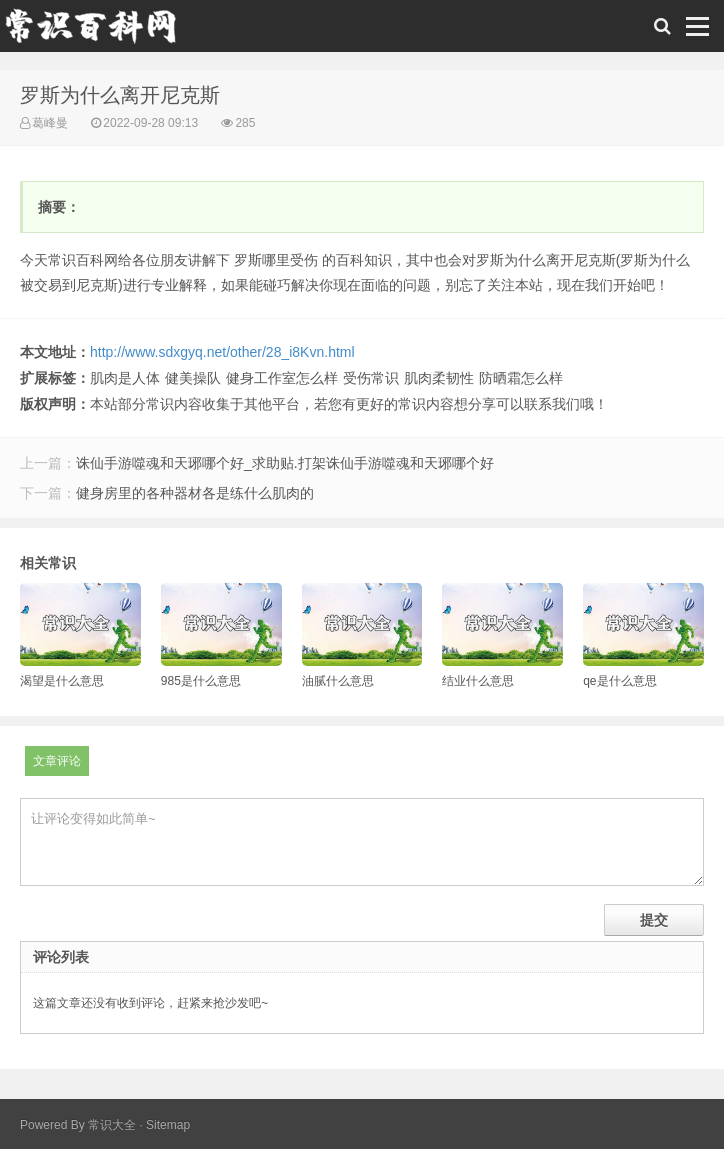  What do you see at coordinates (521, 378) in the screenshot?
I see `防晒霜怎么样` at bounding box center [521, 378].